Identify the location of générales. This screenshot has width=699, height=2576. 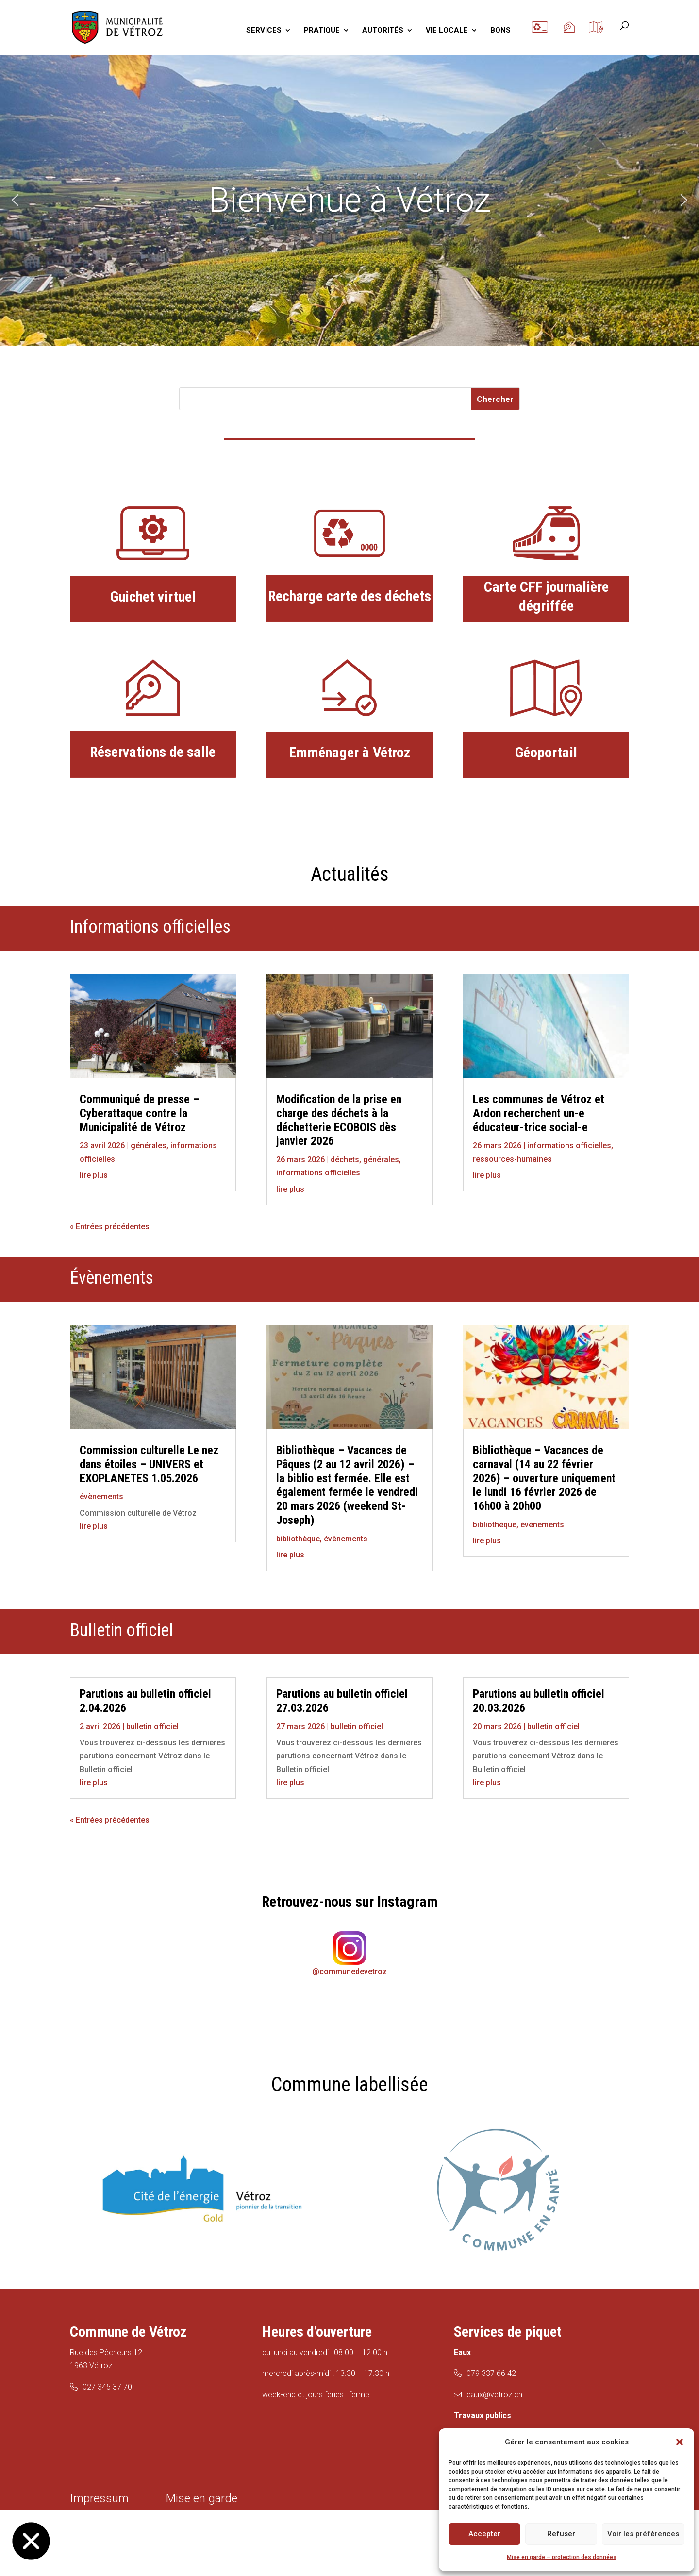
(148, 1145).